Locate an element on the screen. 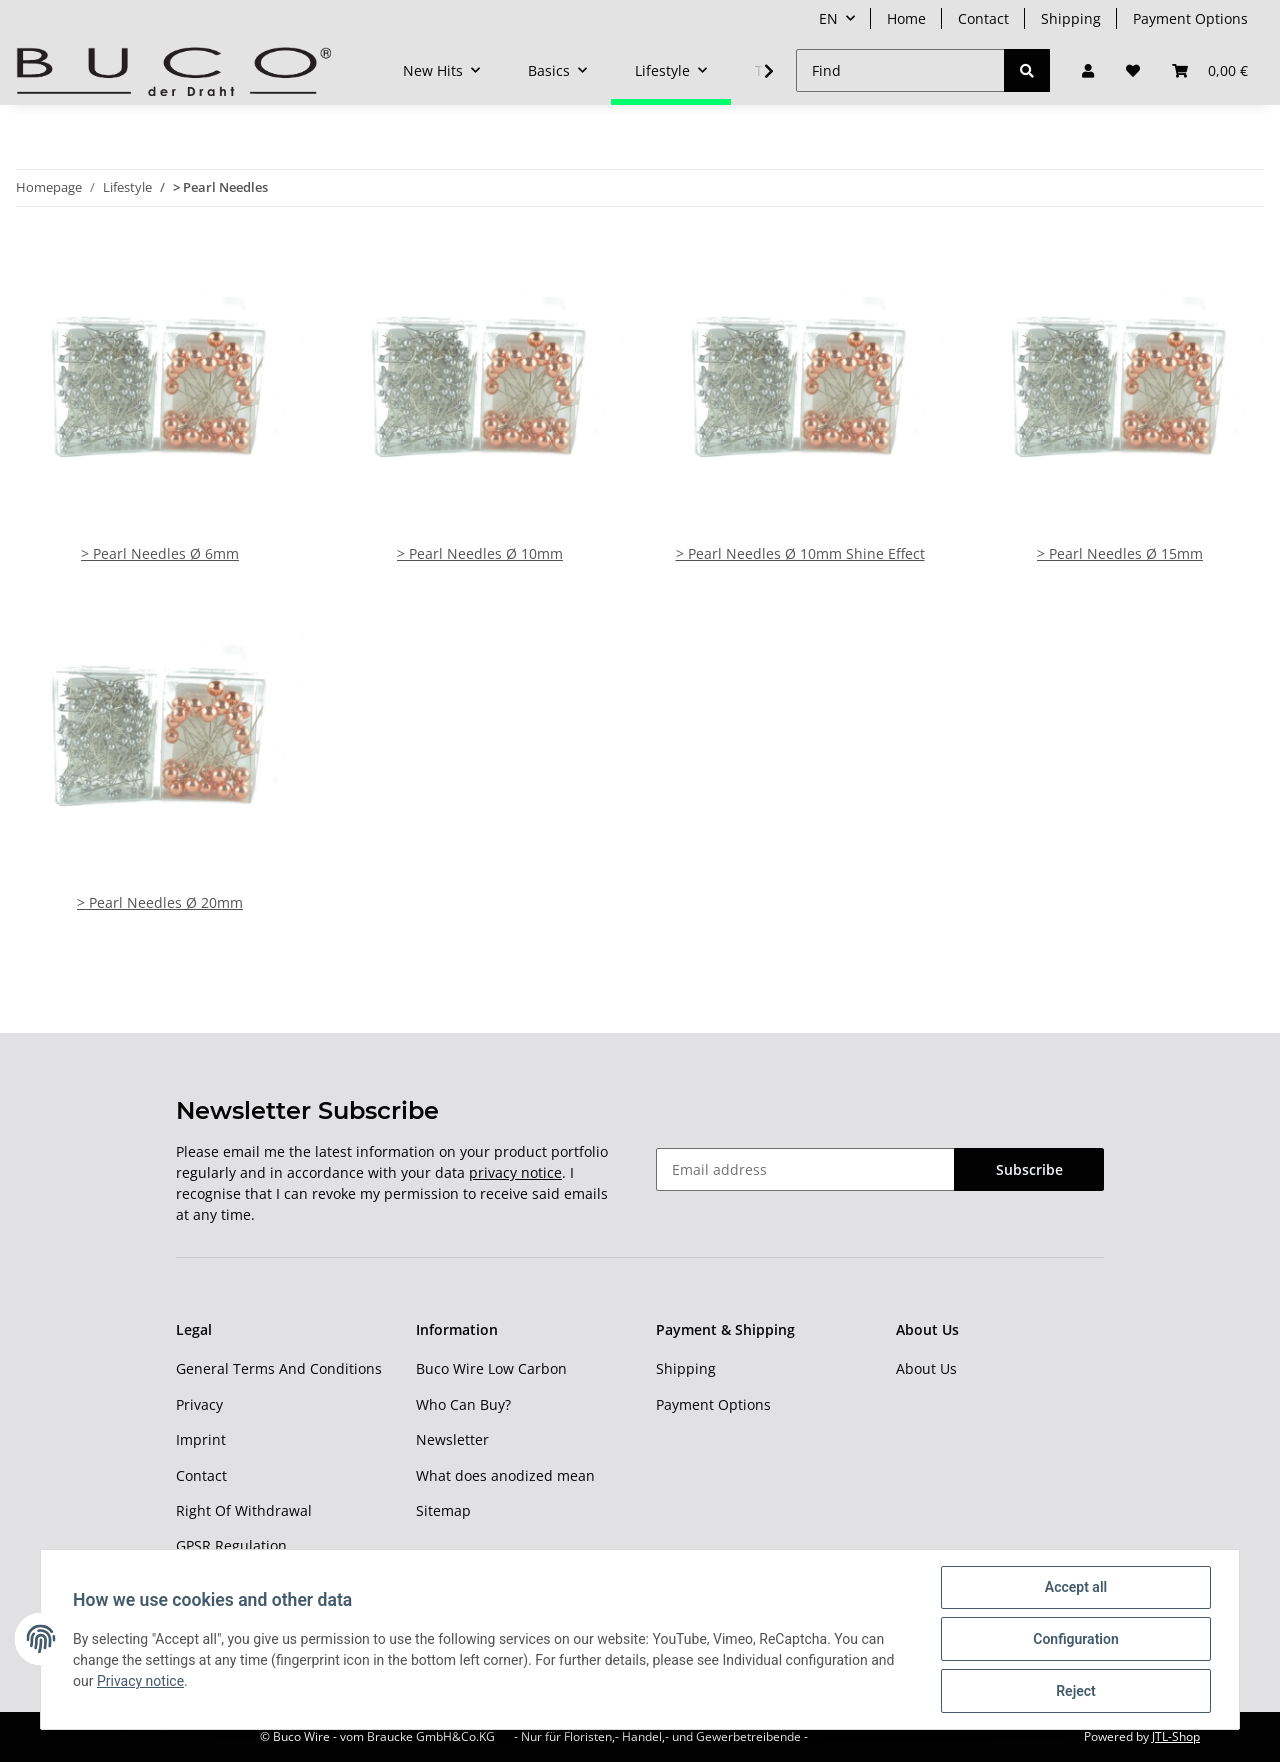 This screenshot has height=1762, width=1280. [Basket] is located at coordinates (1210, 70).